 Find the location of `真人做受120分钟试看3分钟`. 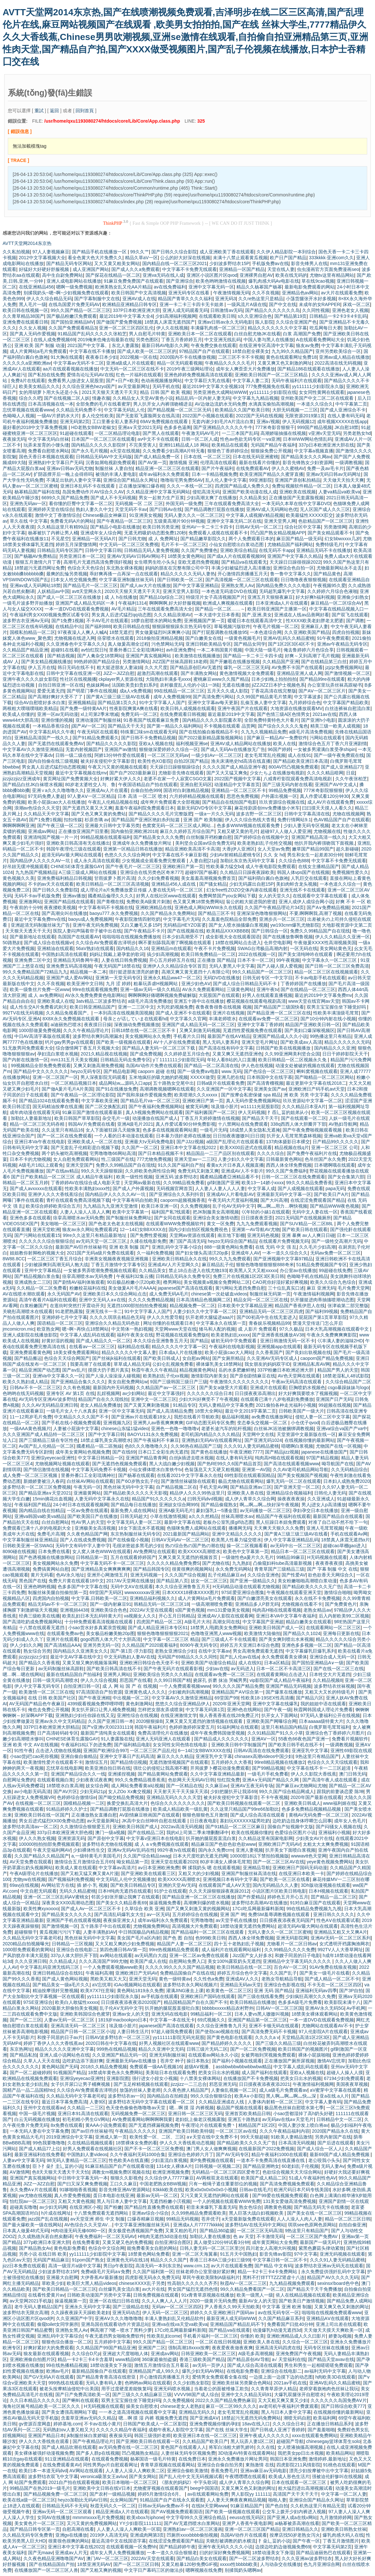

真人做受120分钟试看3分钟 is located at coordinates (221, 2242).